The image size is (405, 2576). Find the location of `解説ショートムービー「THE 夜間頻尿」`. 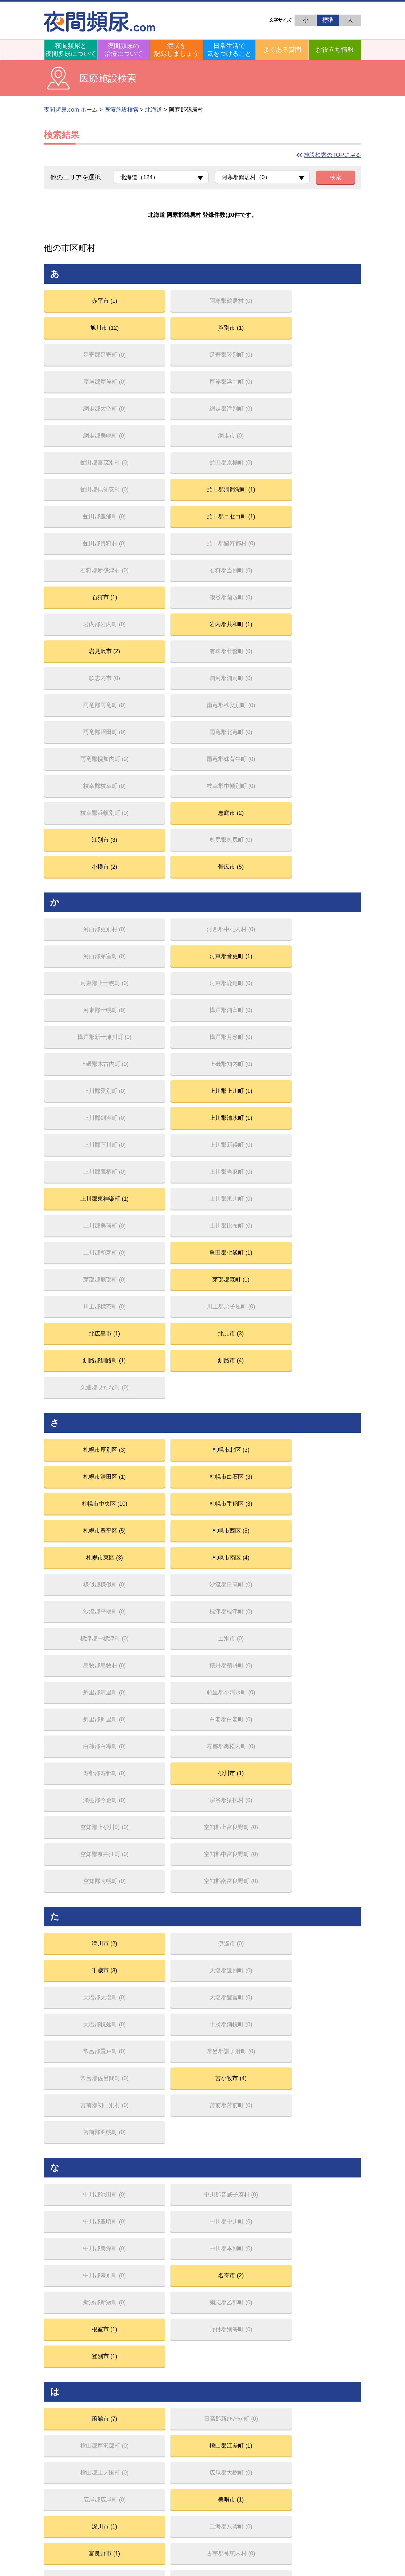

解説ショートムービー「THE 夜間頻尿」 is located at coordinates (98, 2413).